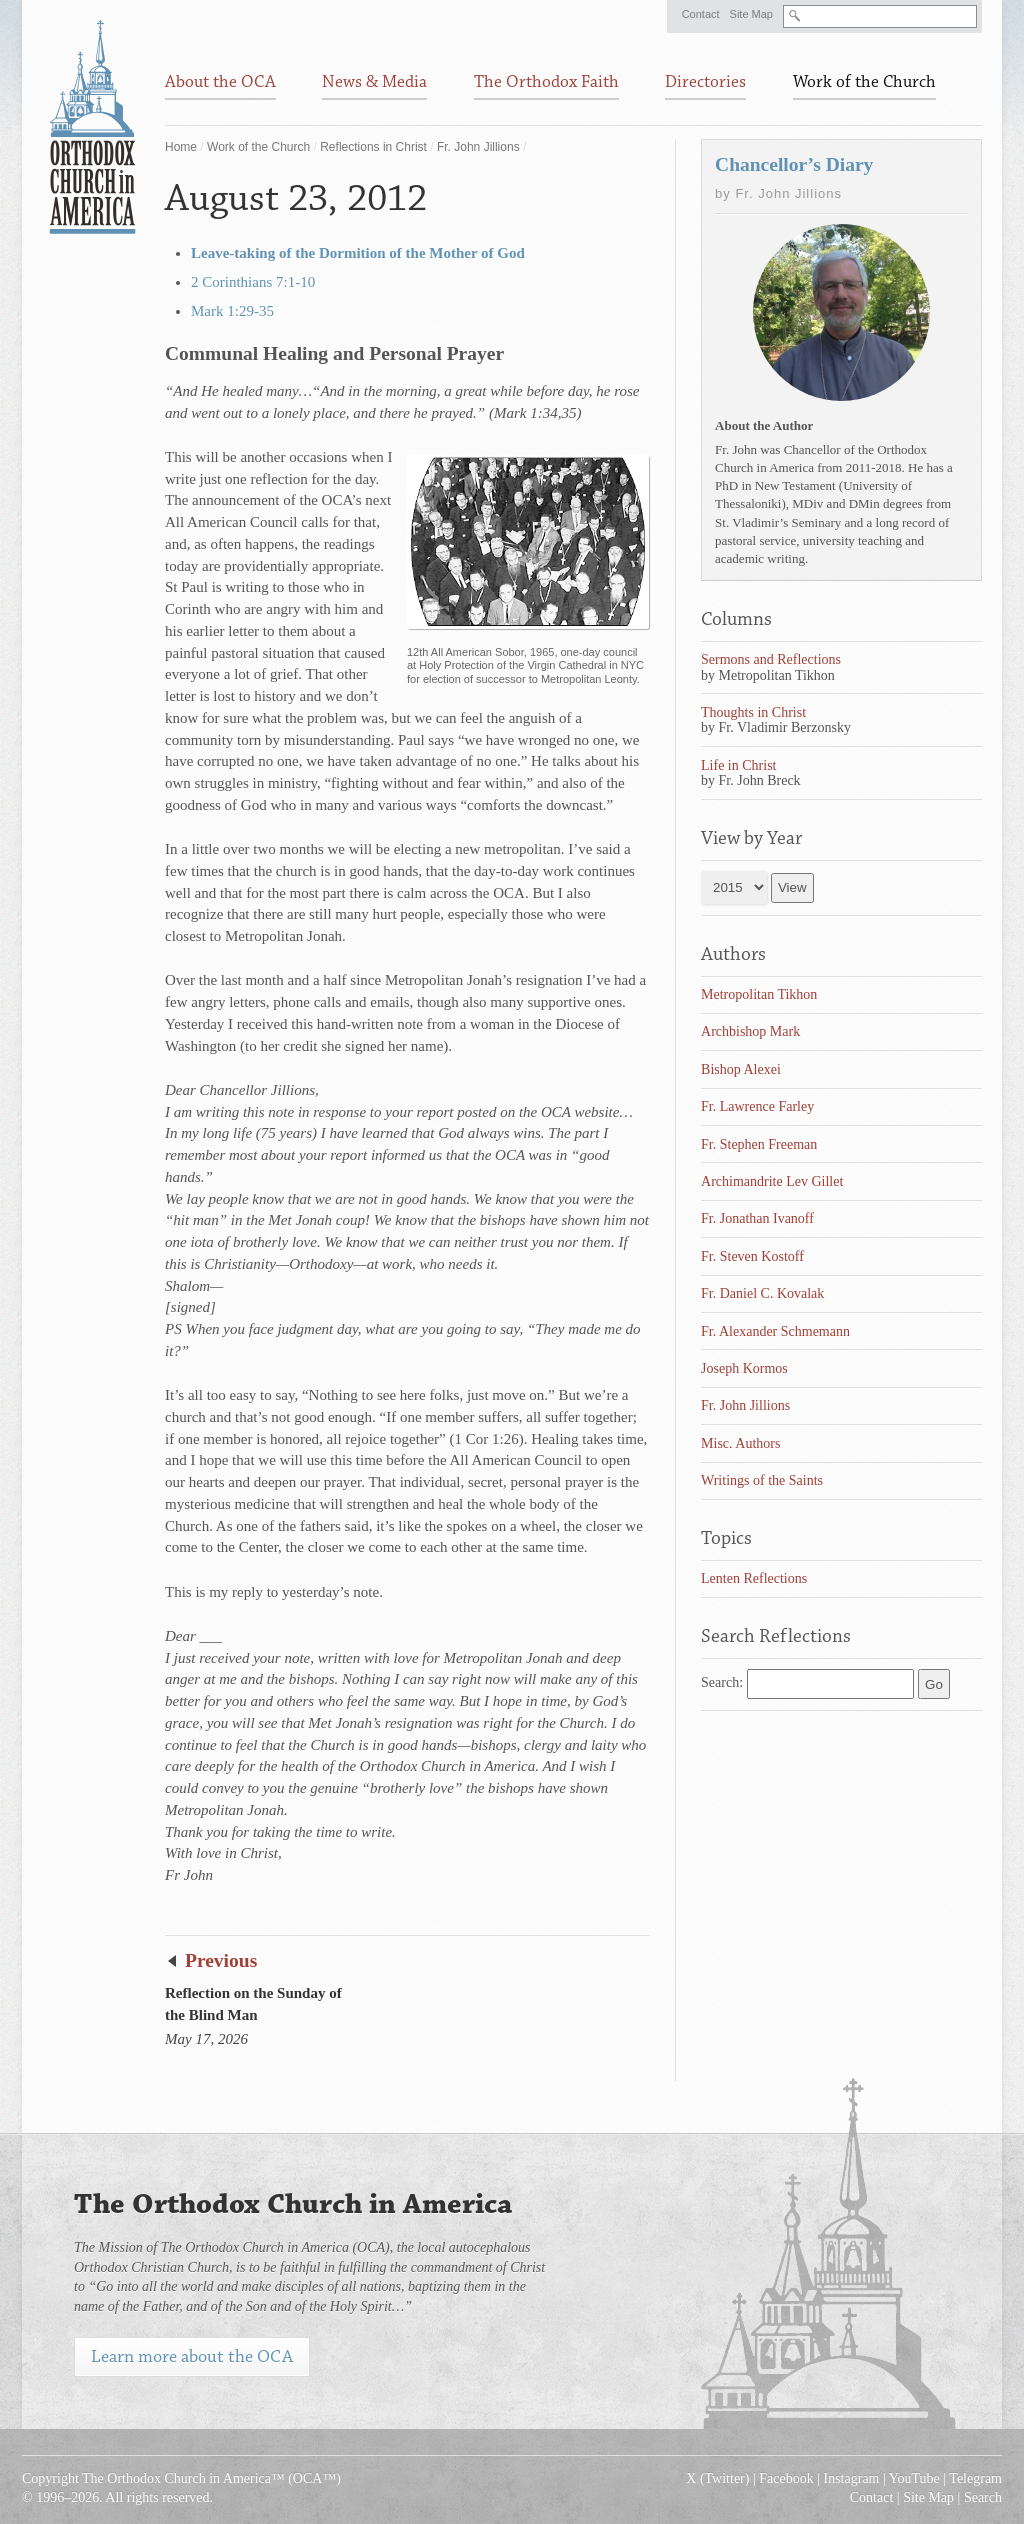  What do you see at coordinates (744, 1368) in the screenshot?
I see `Joseph Kormos` at bounding box center [744, 1368].